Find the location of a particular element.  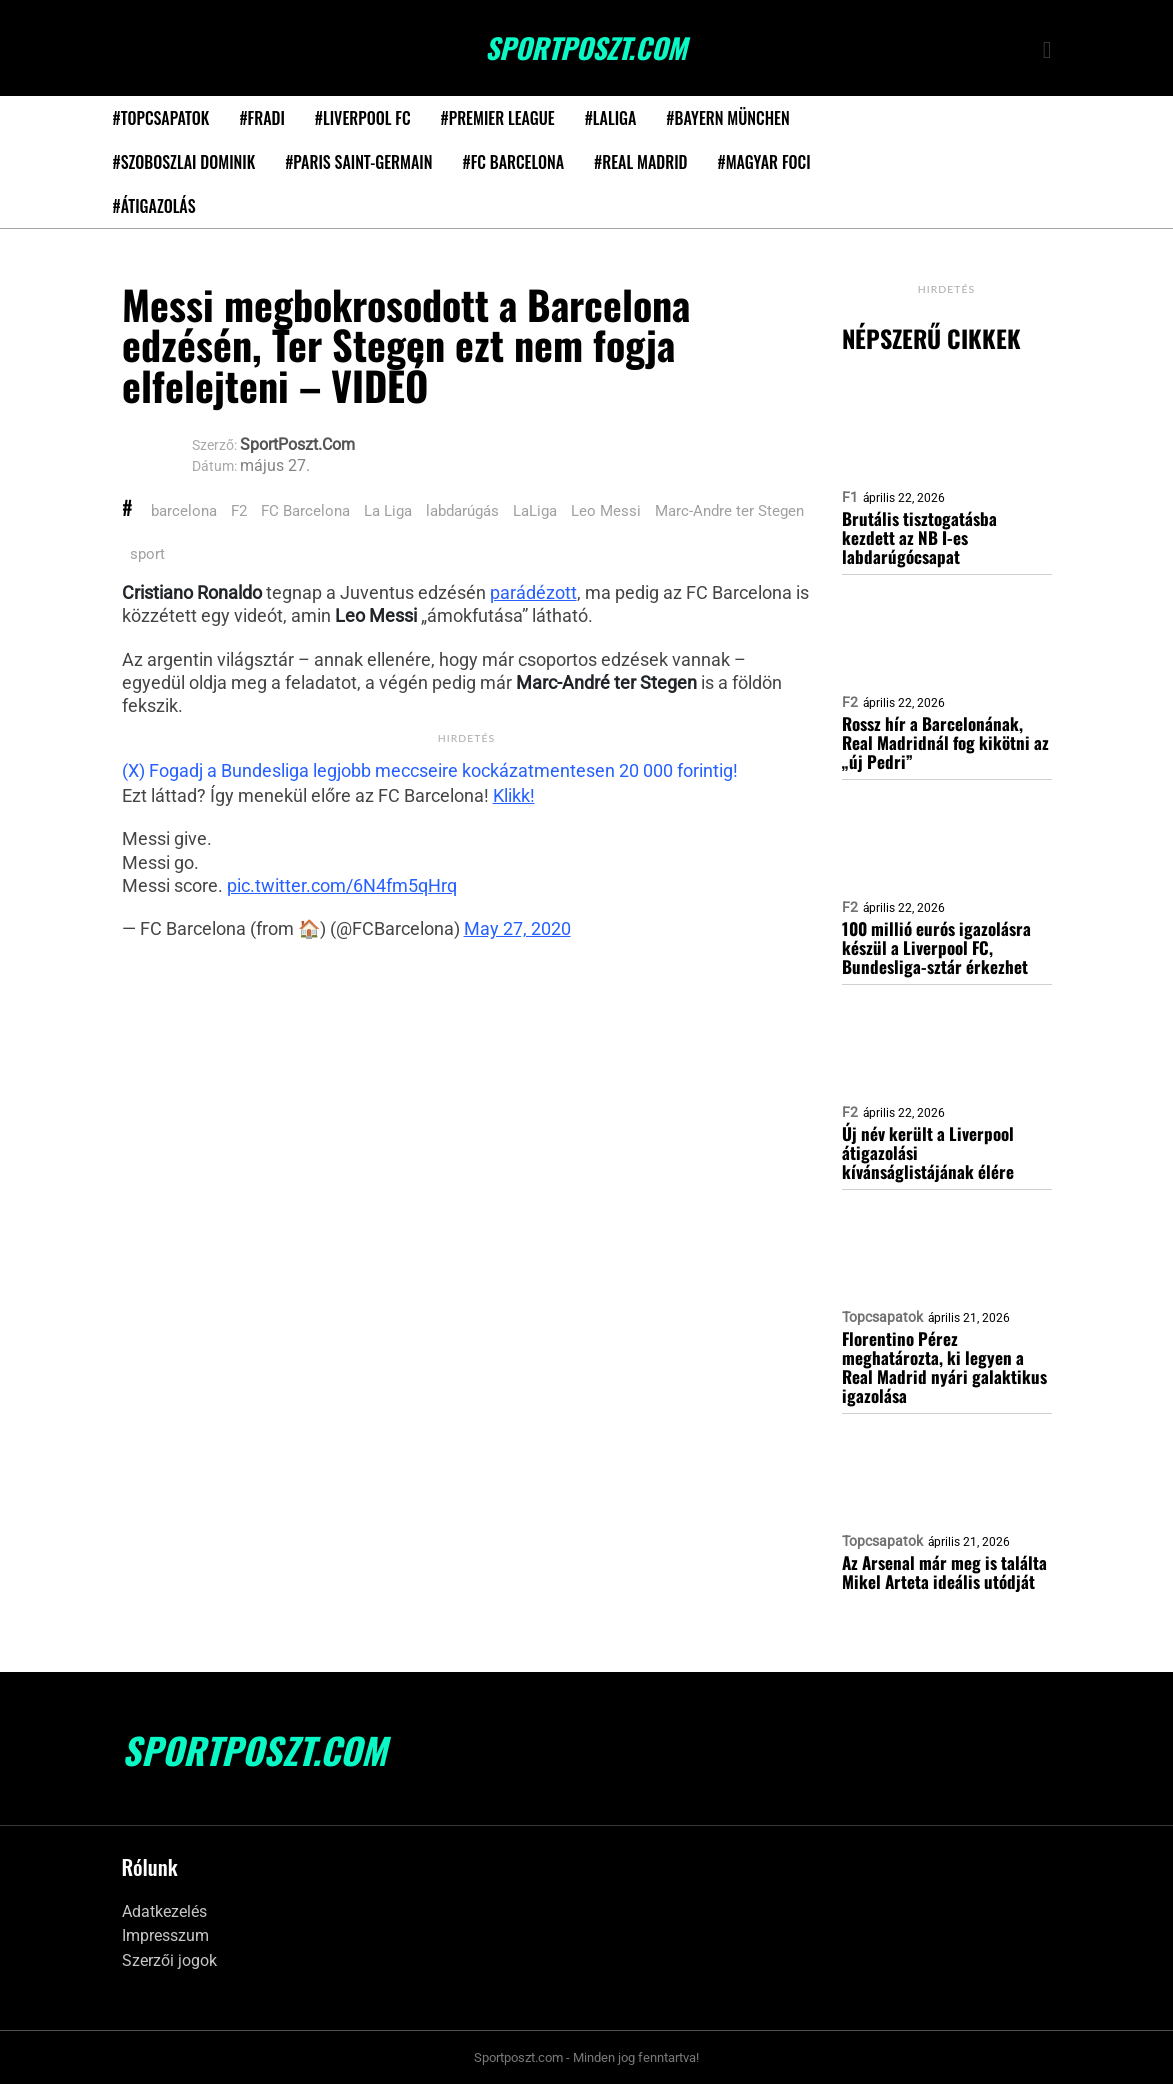

sport is located at coordinates (147, 554).